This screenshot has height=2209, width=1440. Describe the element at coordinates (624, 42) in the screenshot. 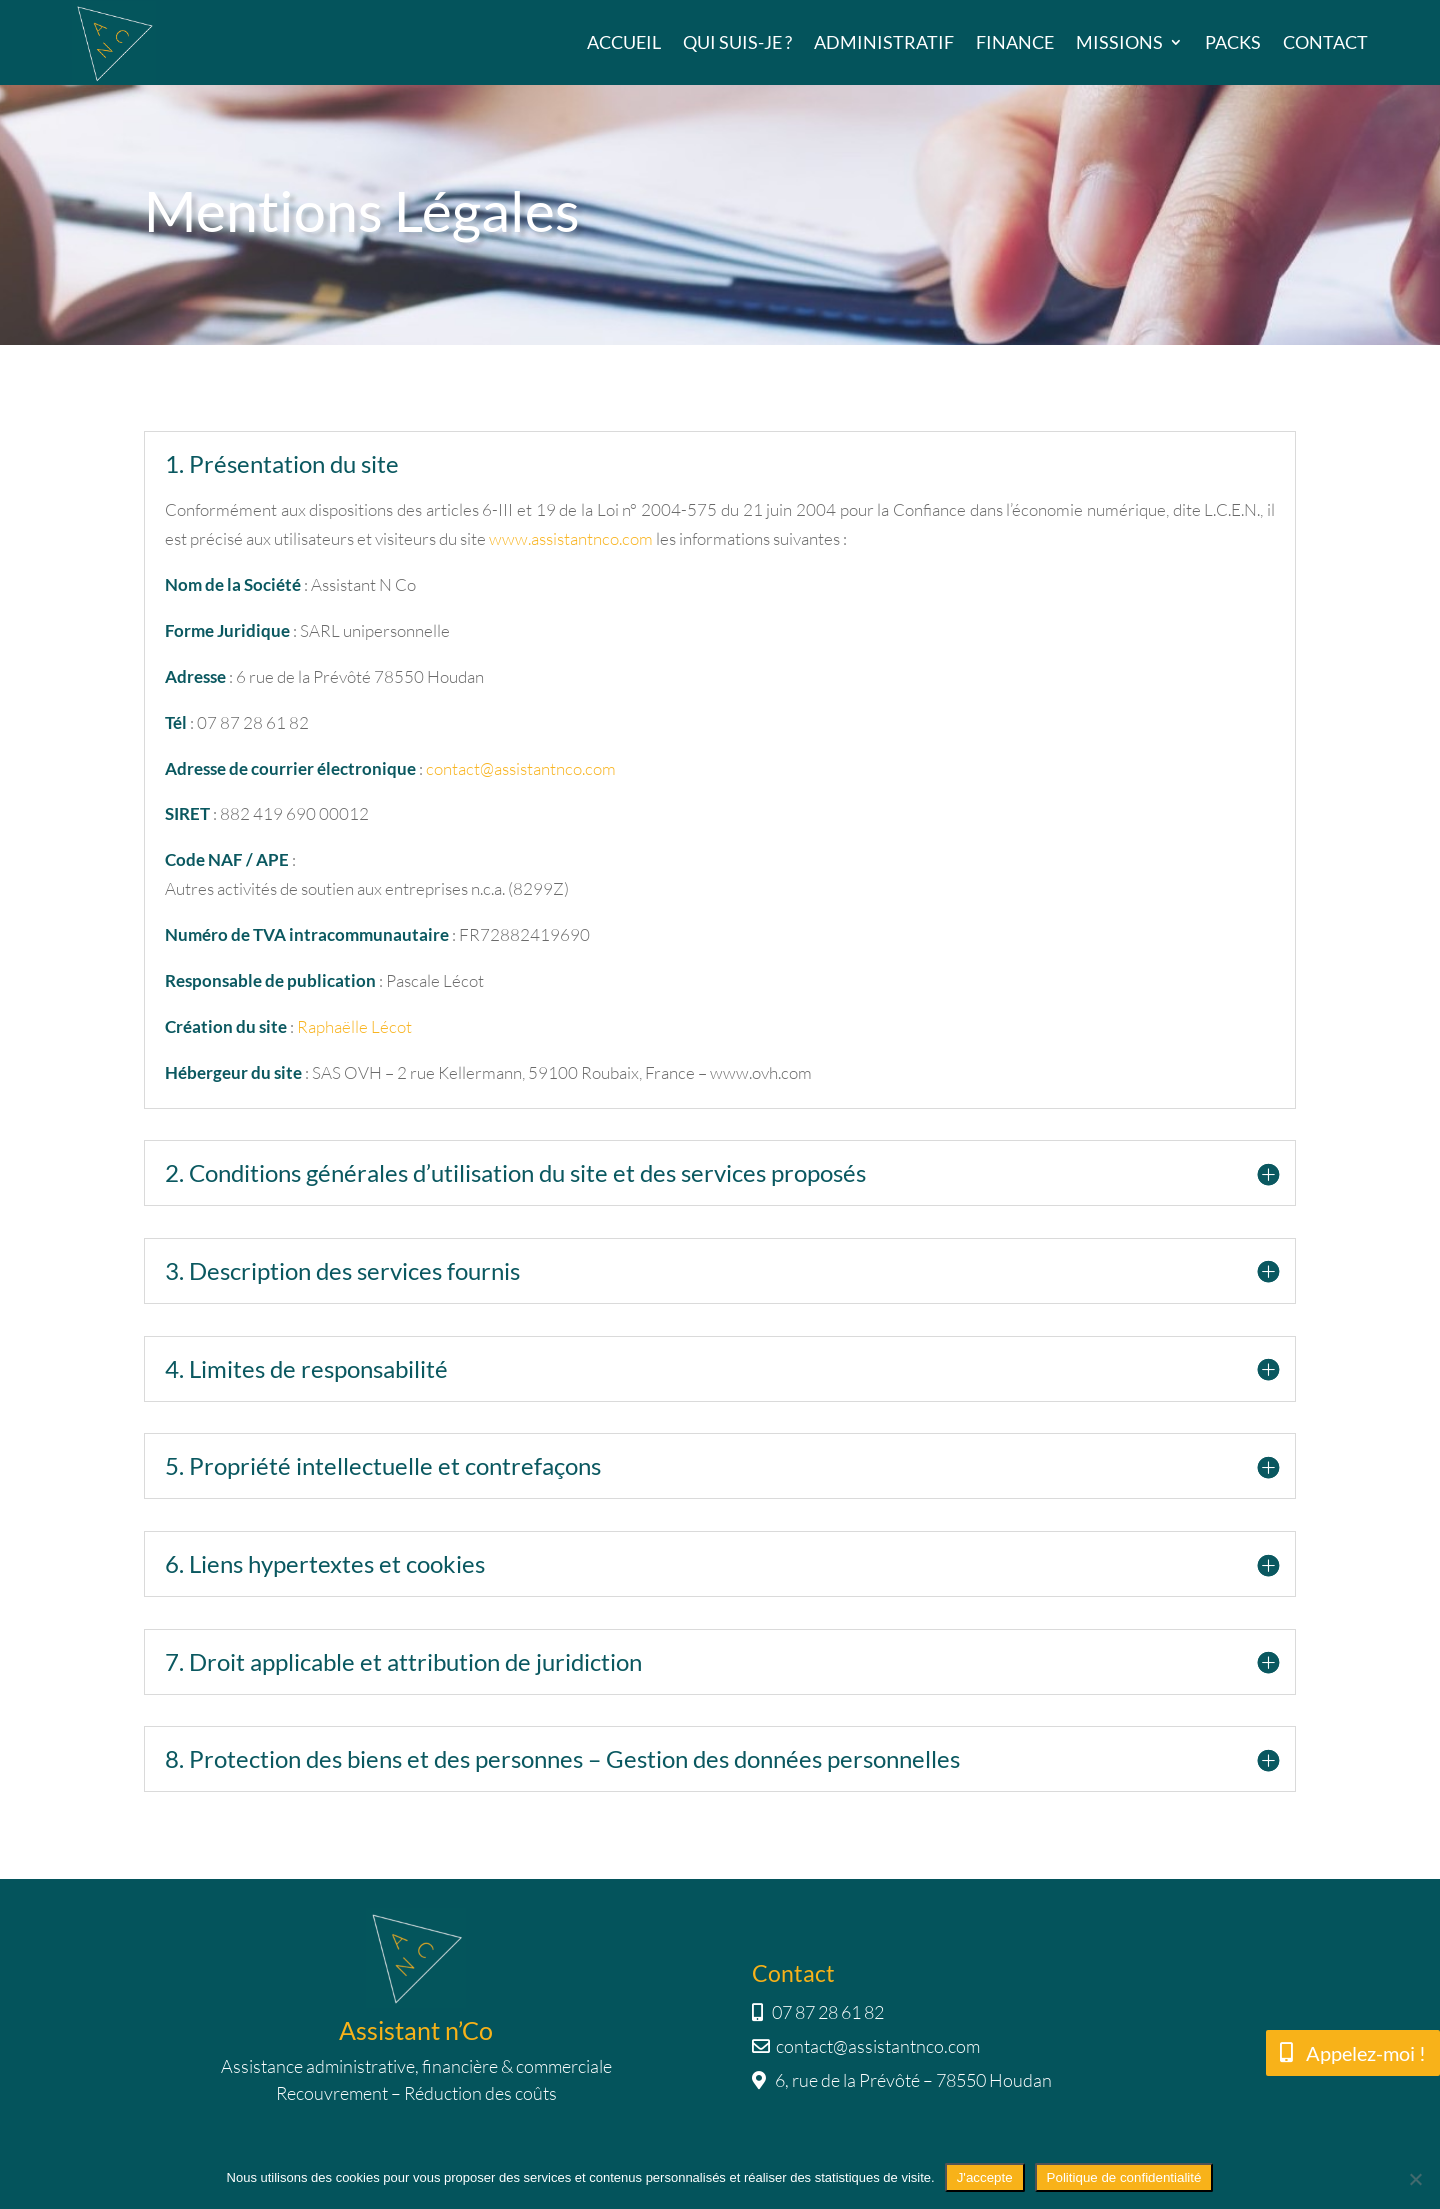

I see `Accueil` at that location.